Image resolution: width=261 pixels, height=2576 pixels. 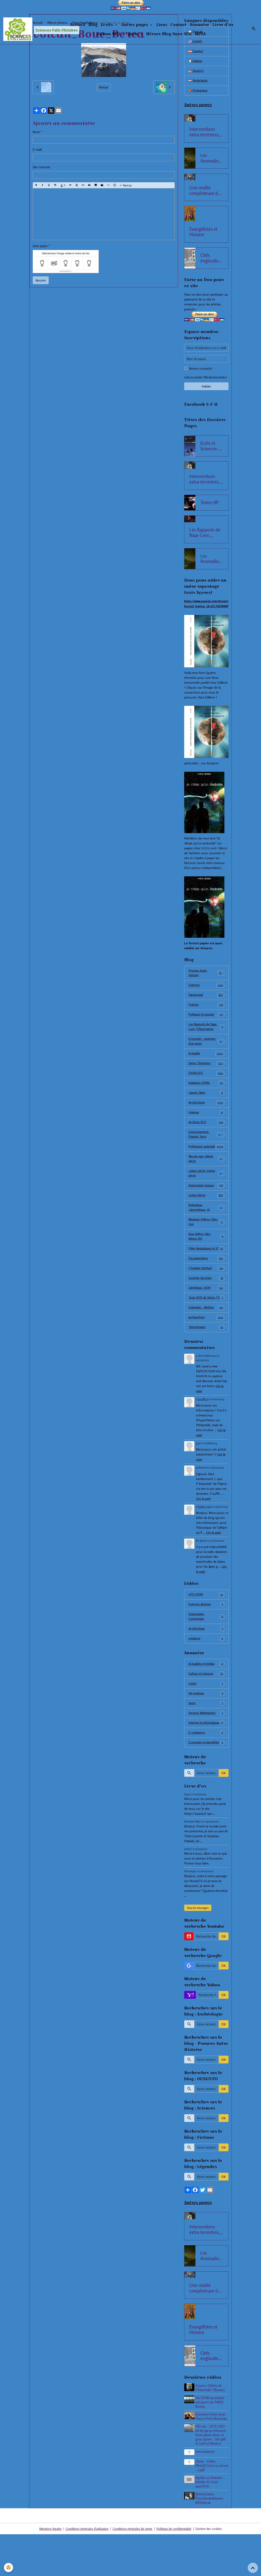 What do you see at coordinates (206, 1694) in the screenshot?
I see `Actualités et médias` at bounding box center [206, 1694].